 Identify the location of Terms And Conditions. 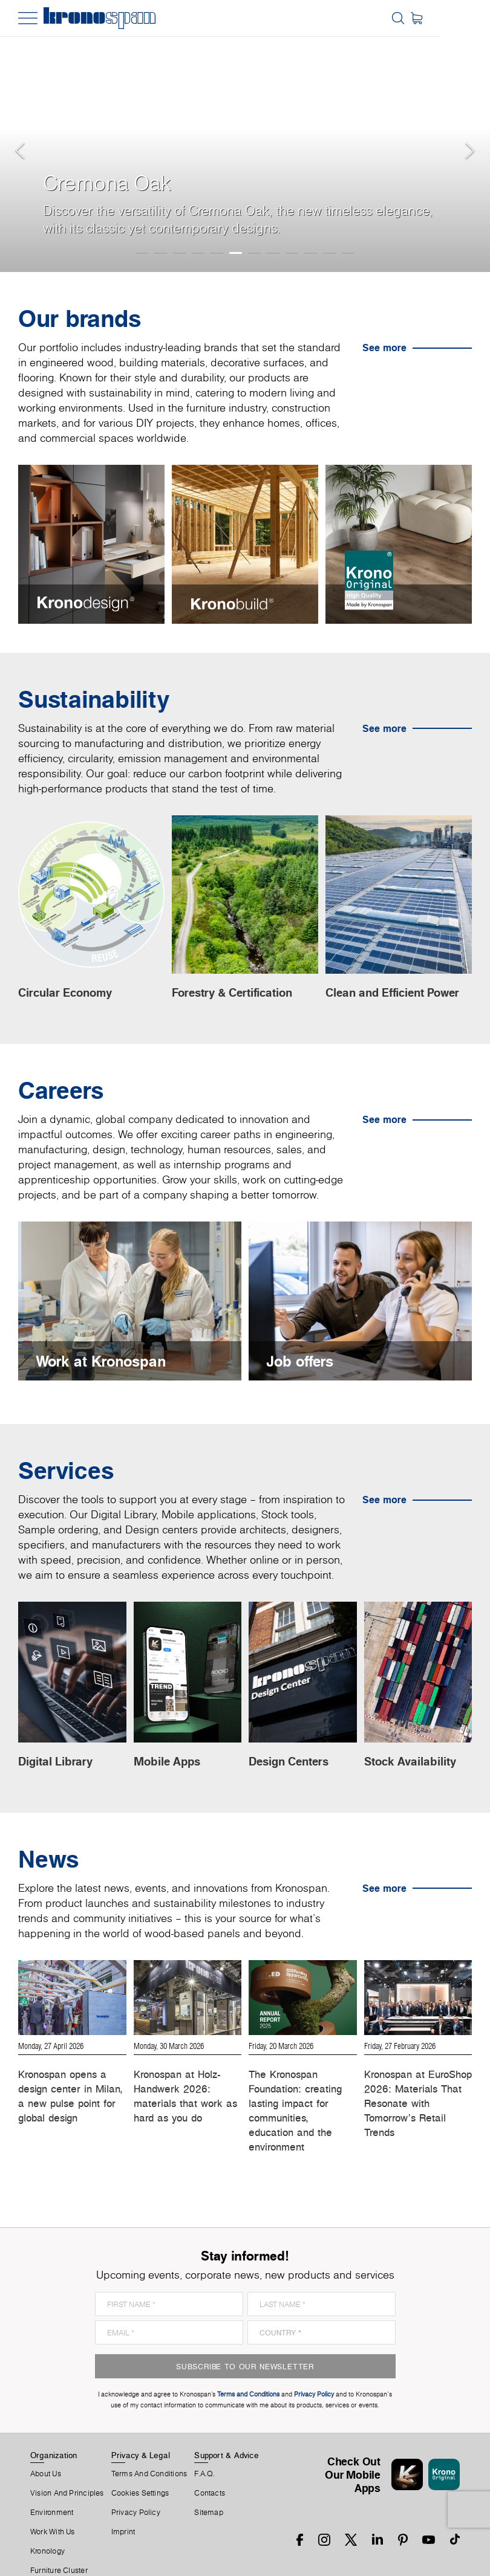
(149, 2437).